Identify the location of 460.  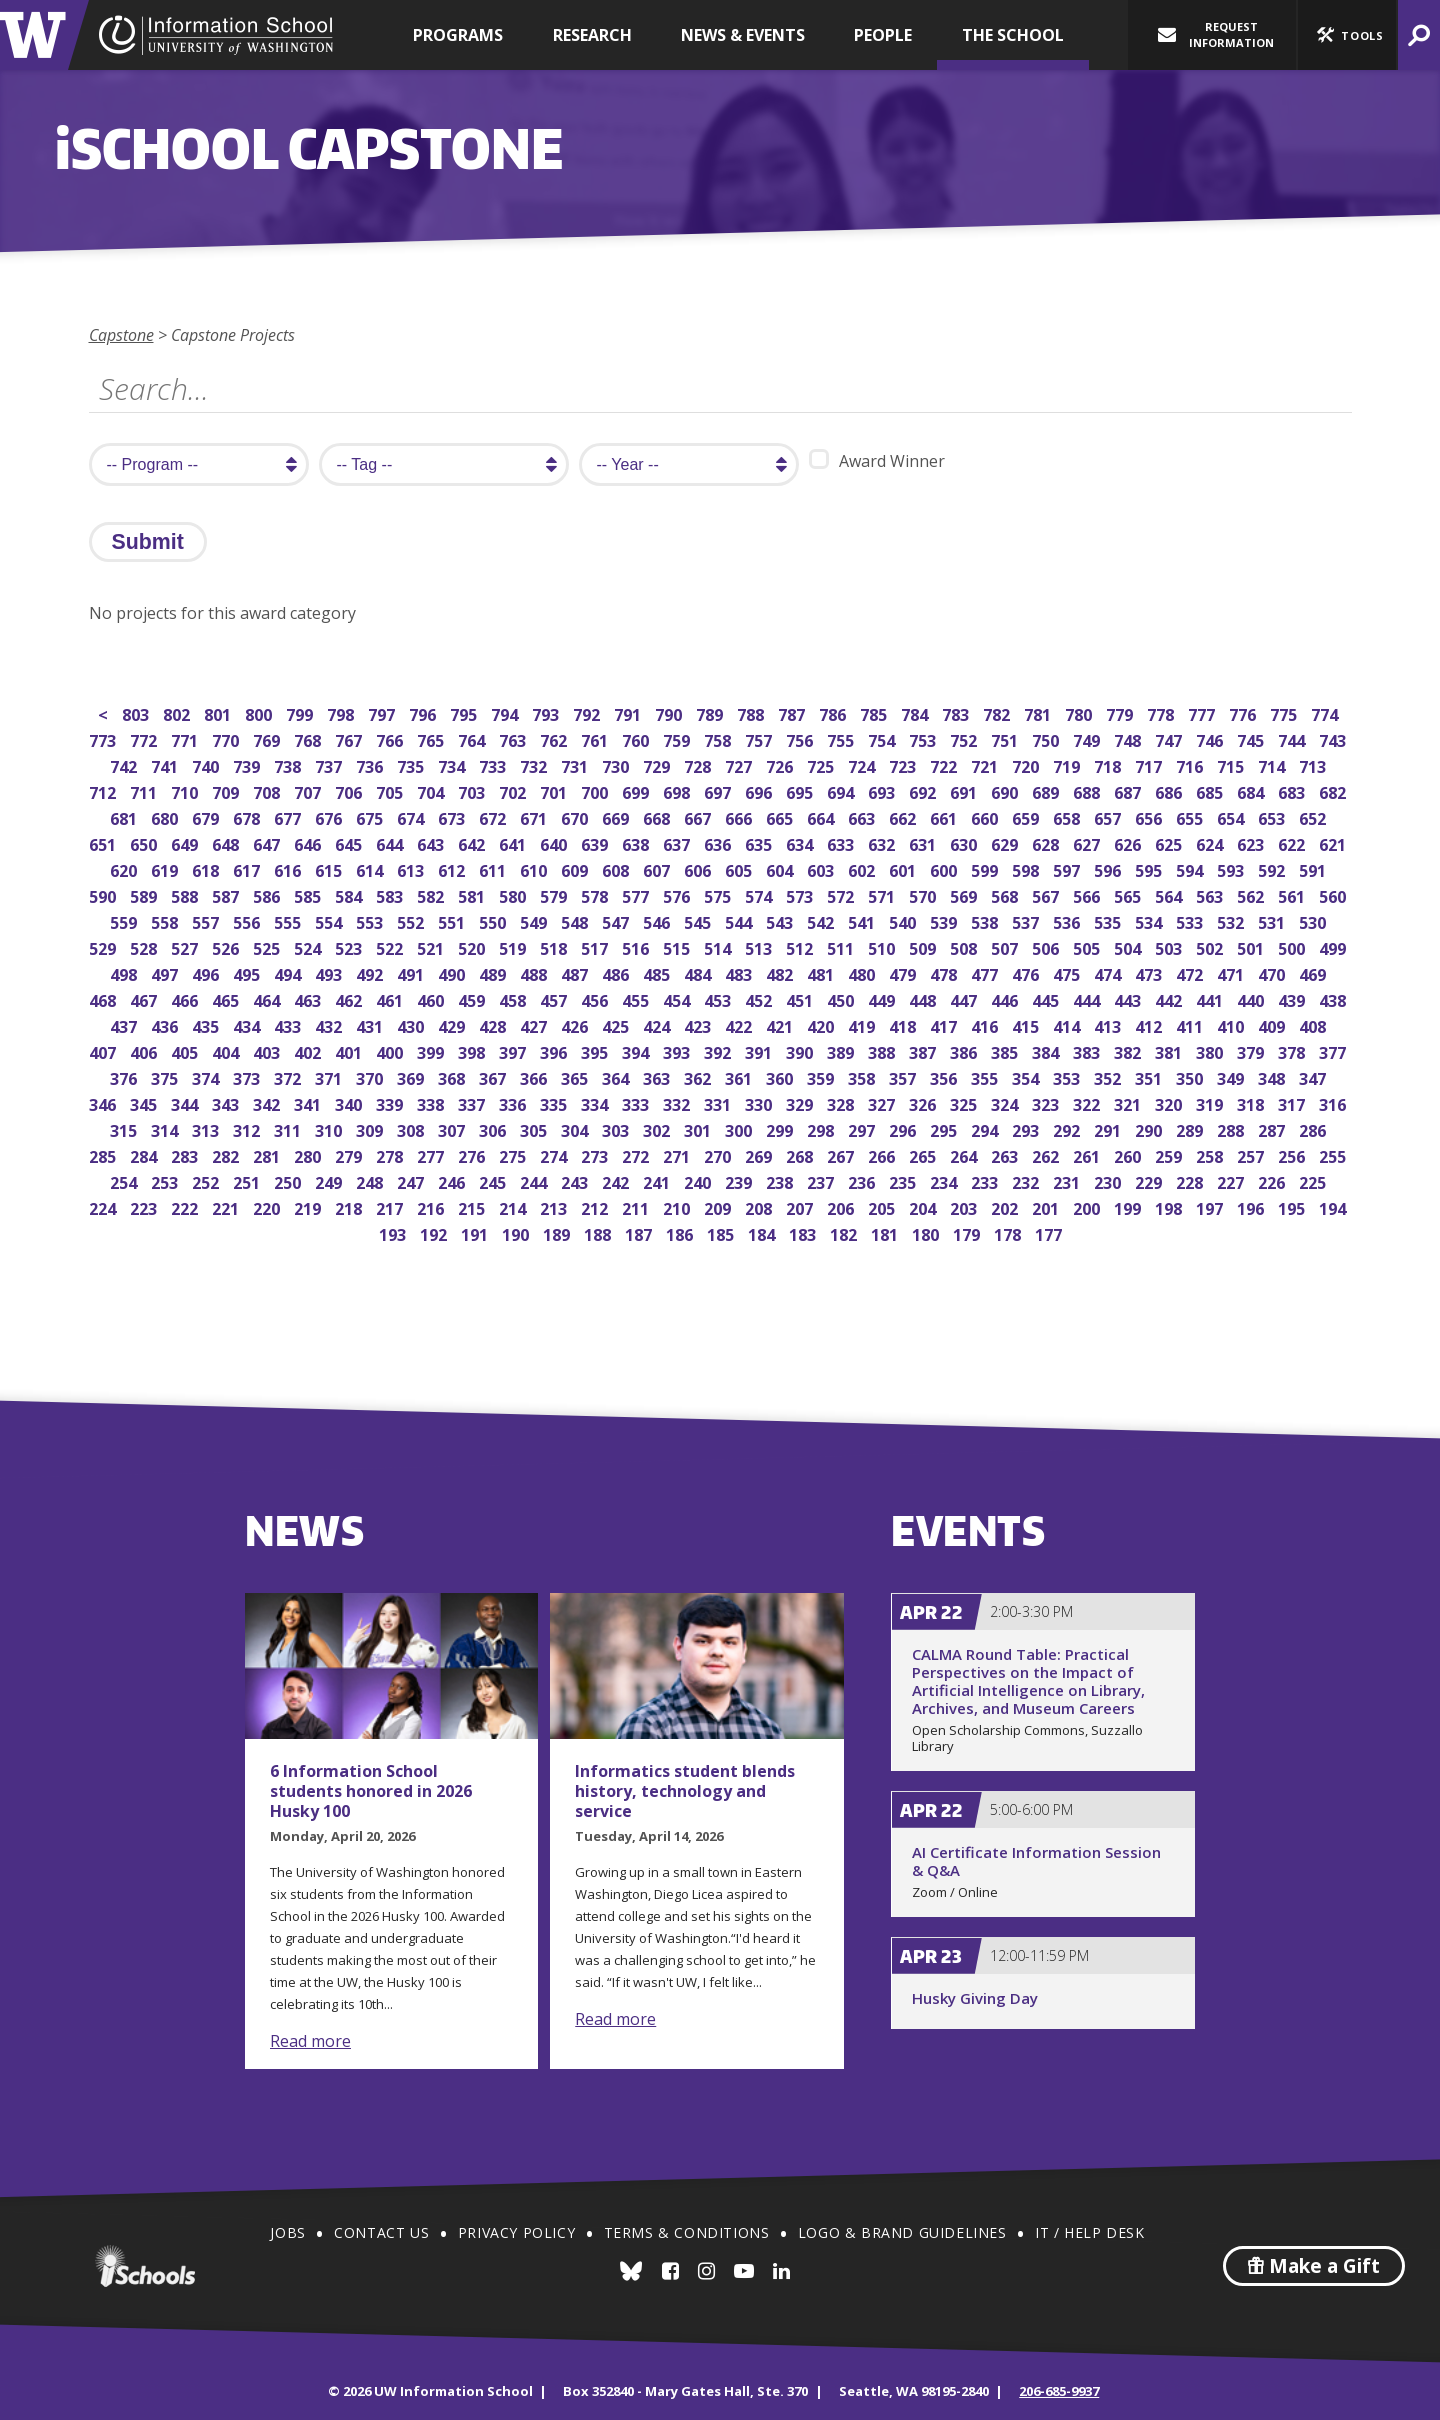
(432, 998).